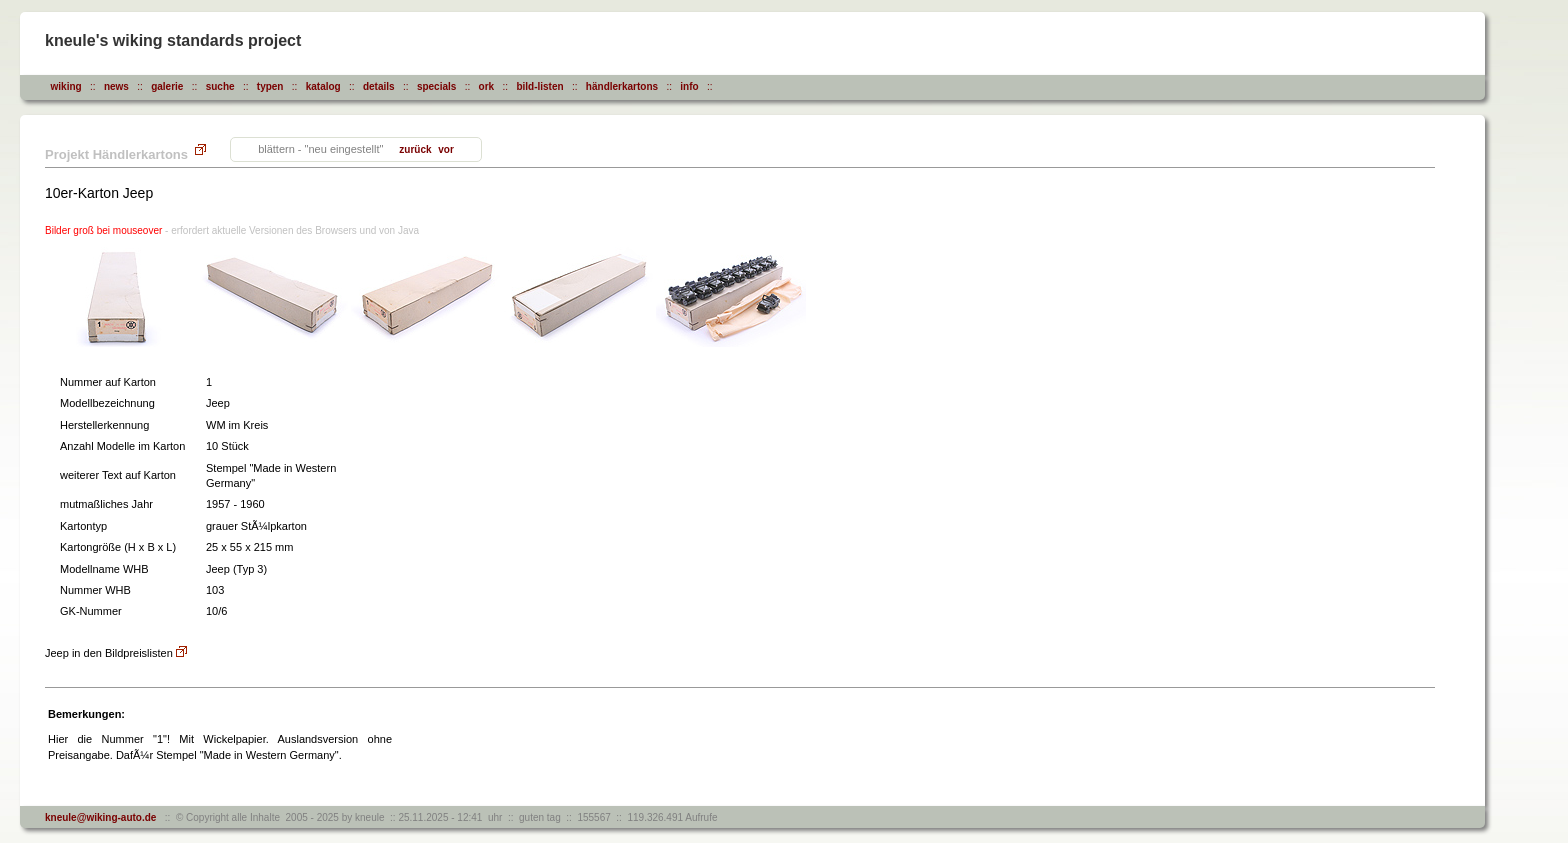  What do you see at coordinates (116, 86) in the screenshot?
I see `news` at bounding box center [116, 86].